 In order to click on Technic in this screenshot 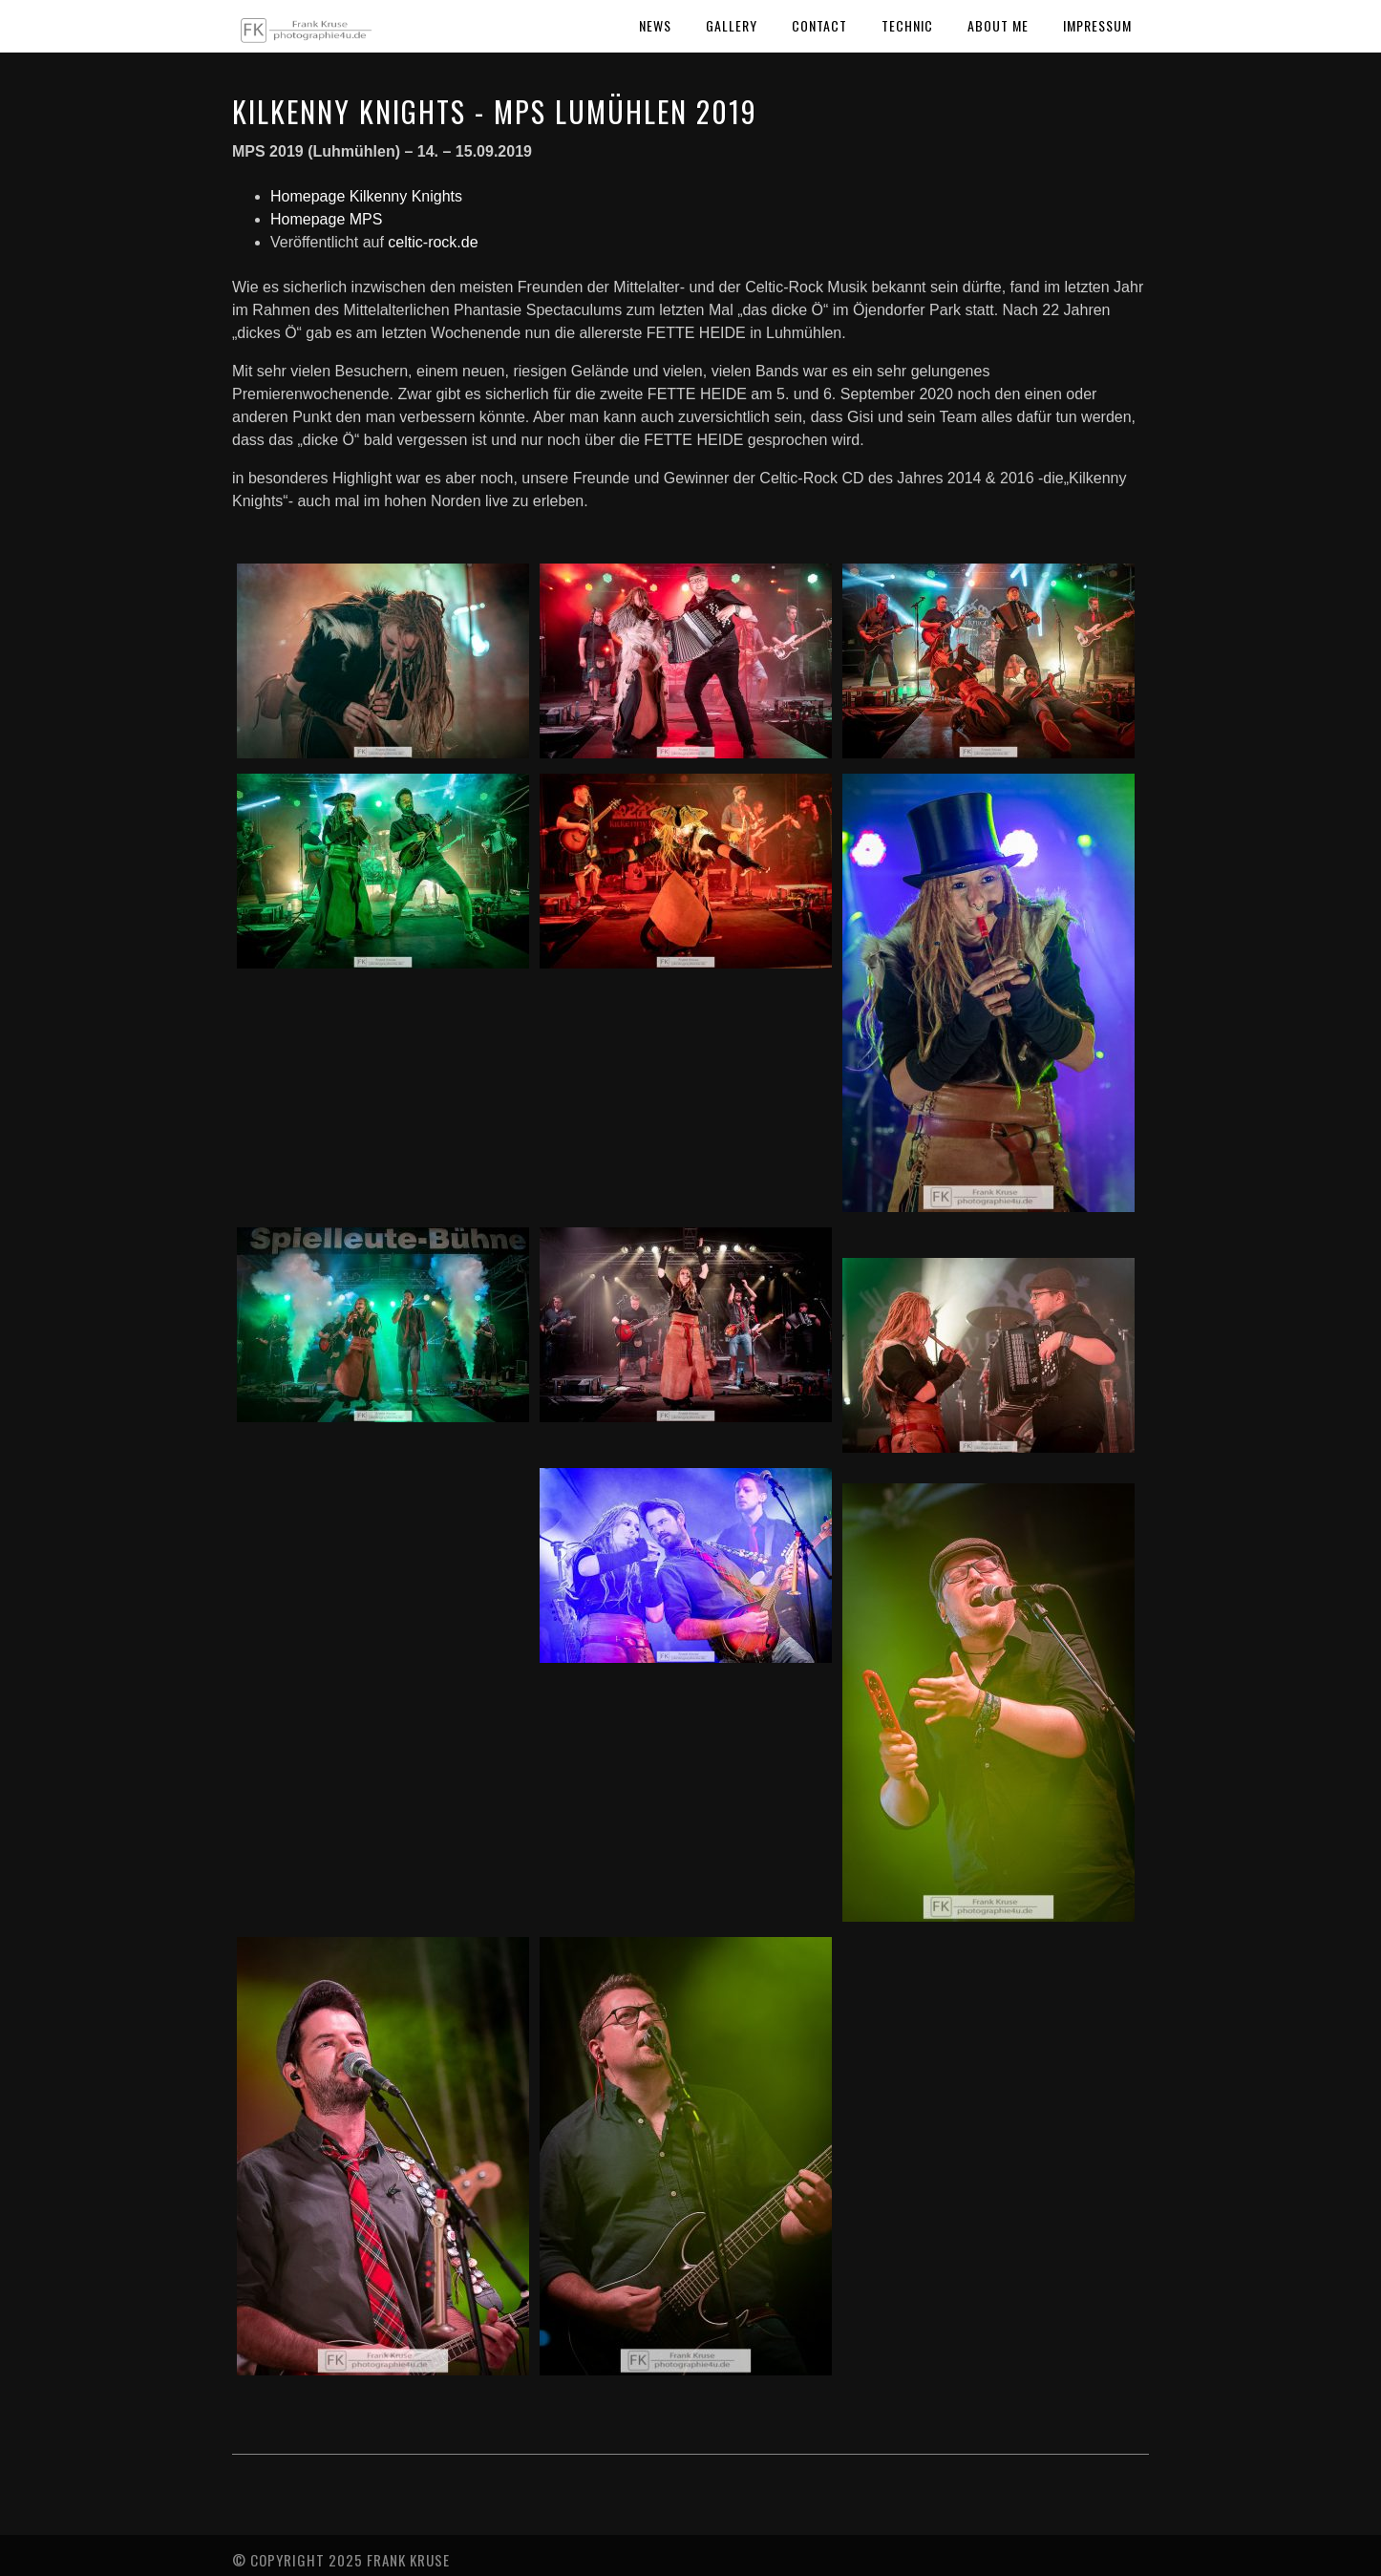, I will do `click(907, 25)`.